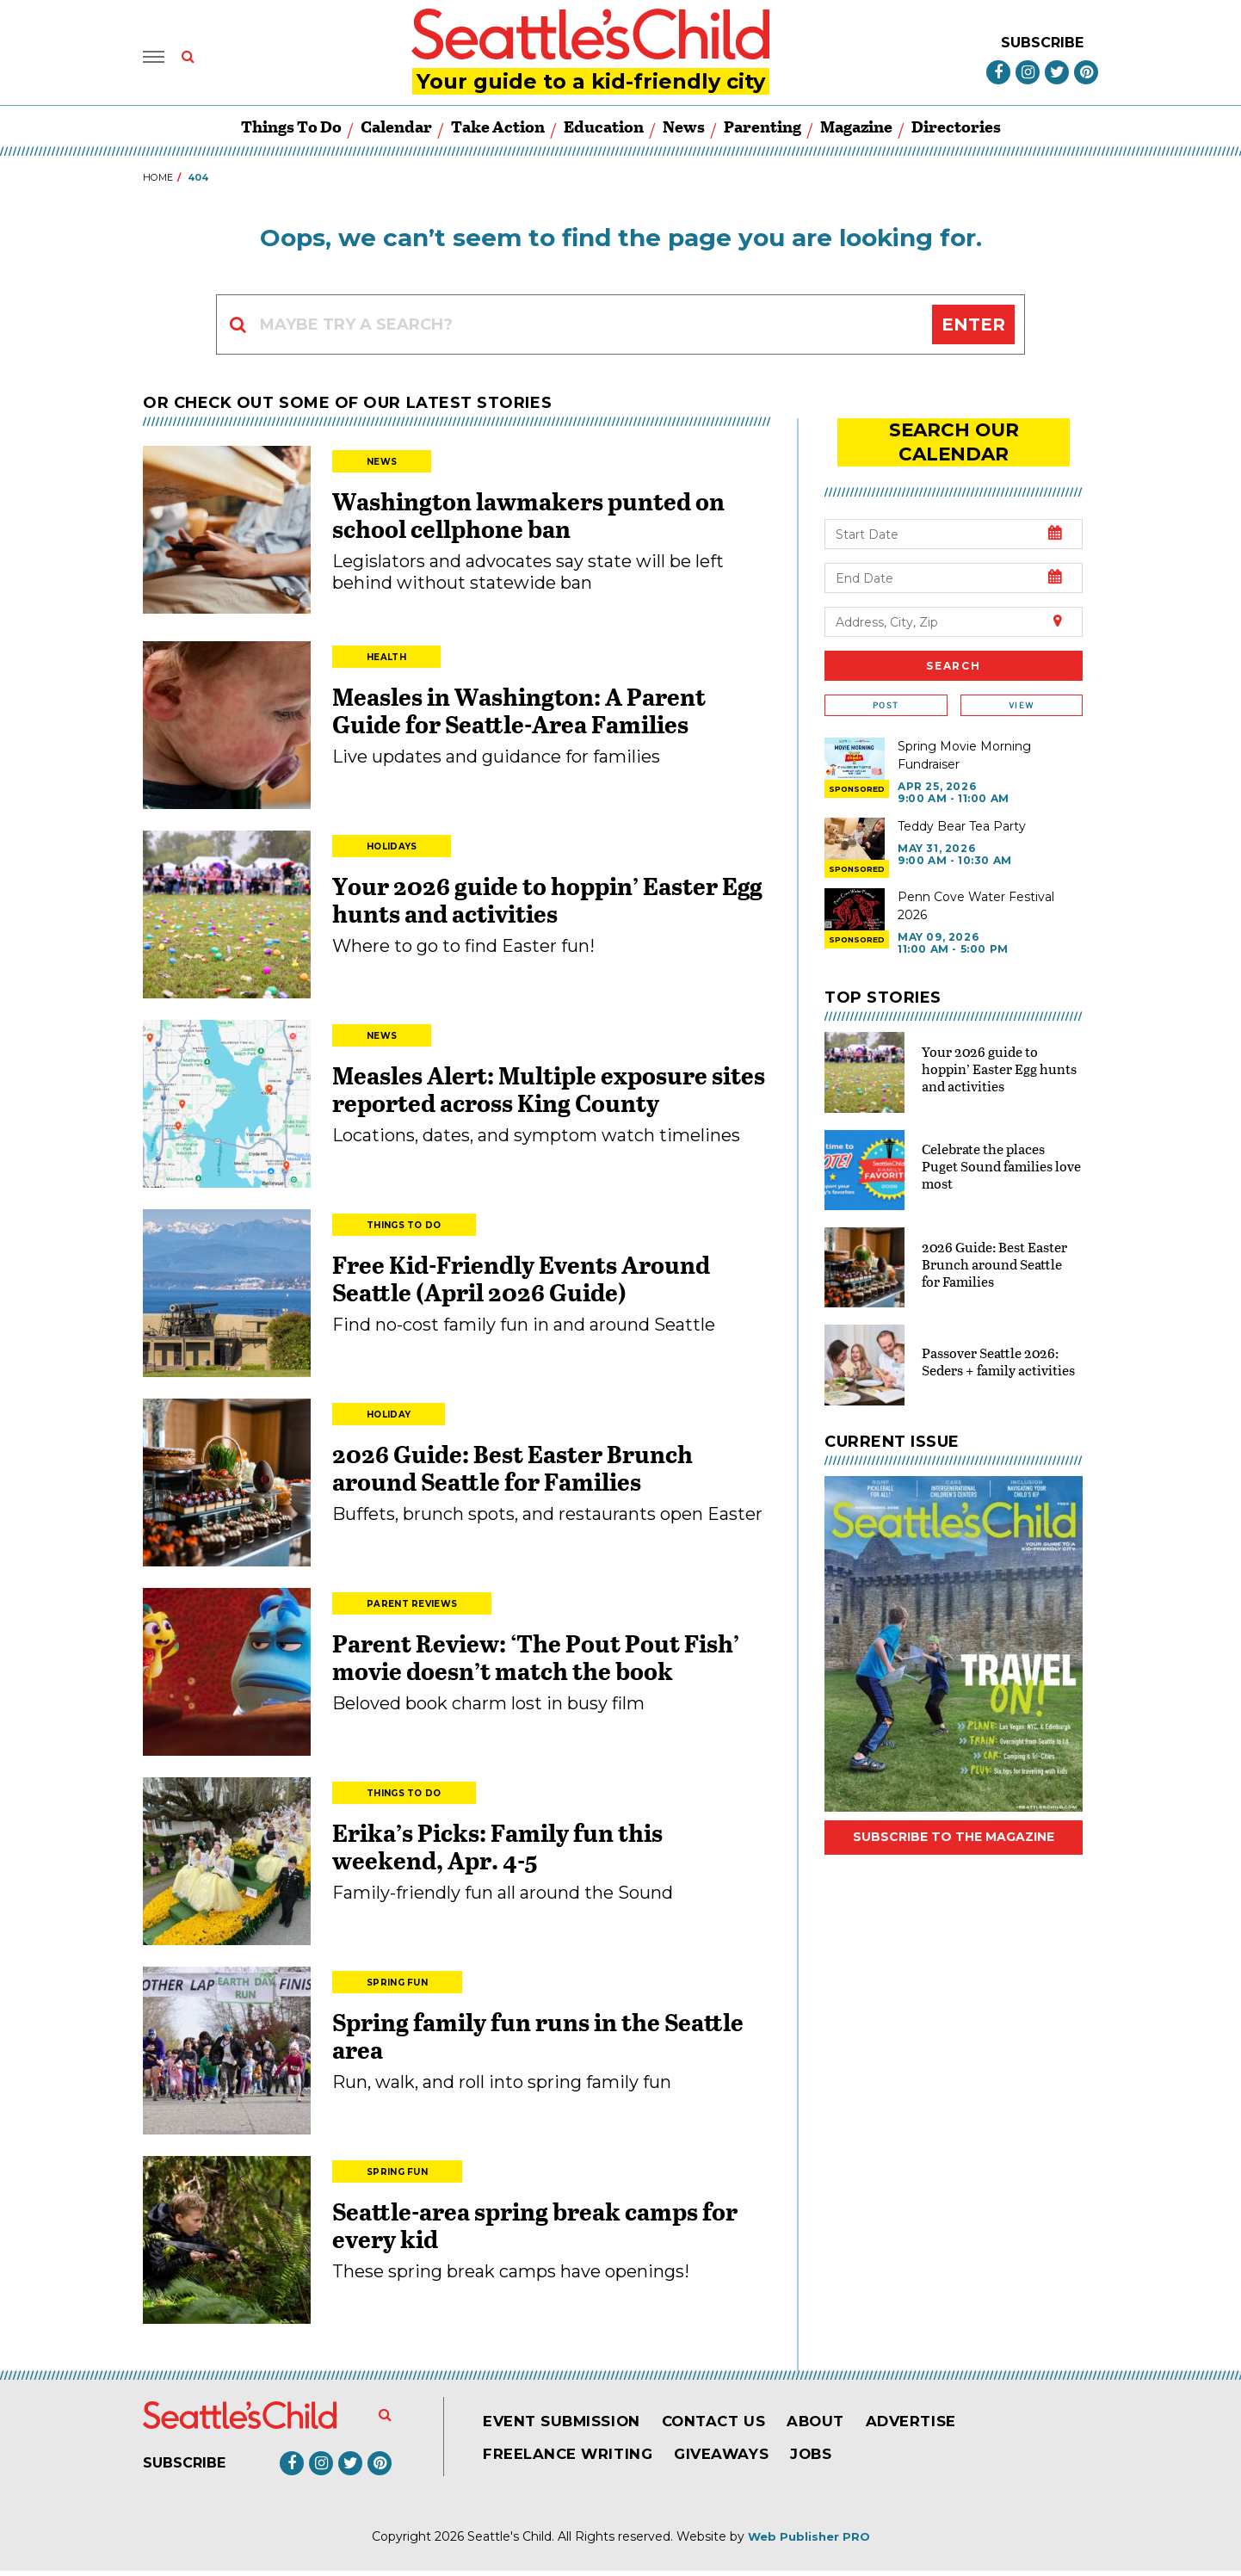 The image size is (1241, 2576). I want to click on Parent Review: ‘The Pout Pout Fish’ movie doesn’t match the book, so click(535, 1662).